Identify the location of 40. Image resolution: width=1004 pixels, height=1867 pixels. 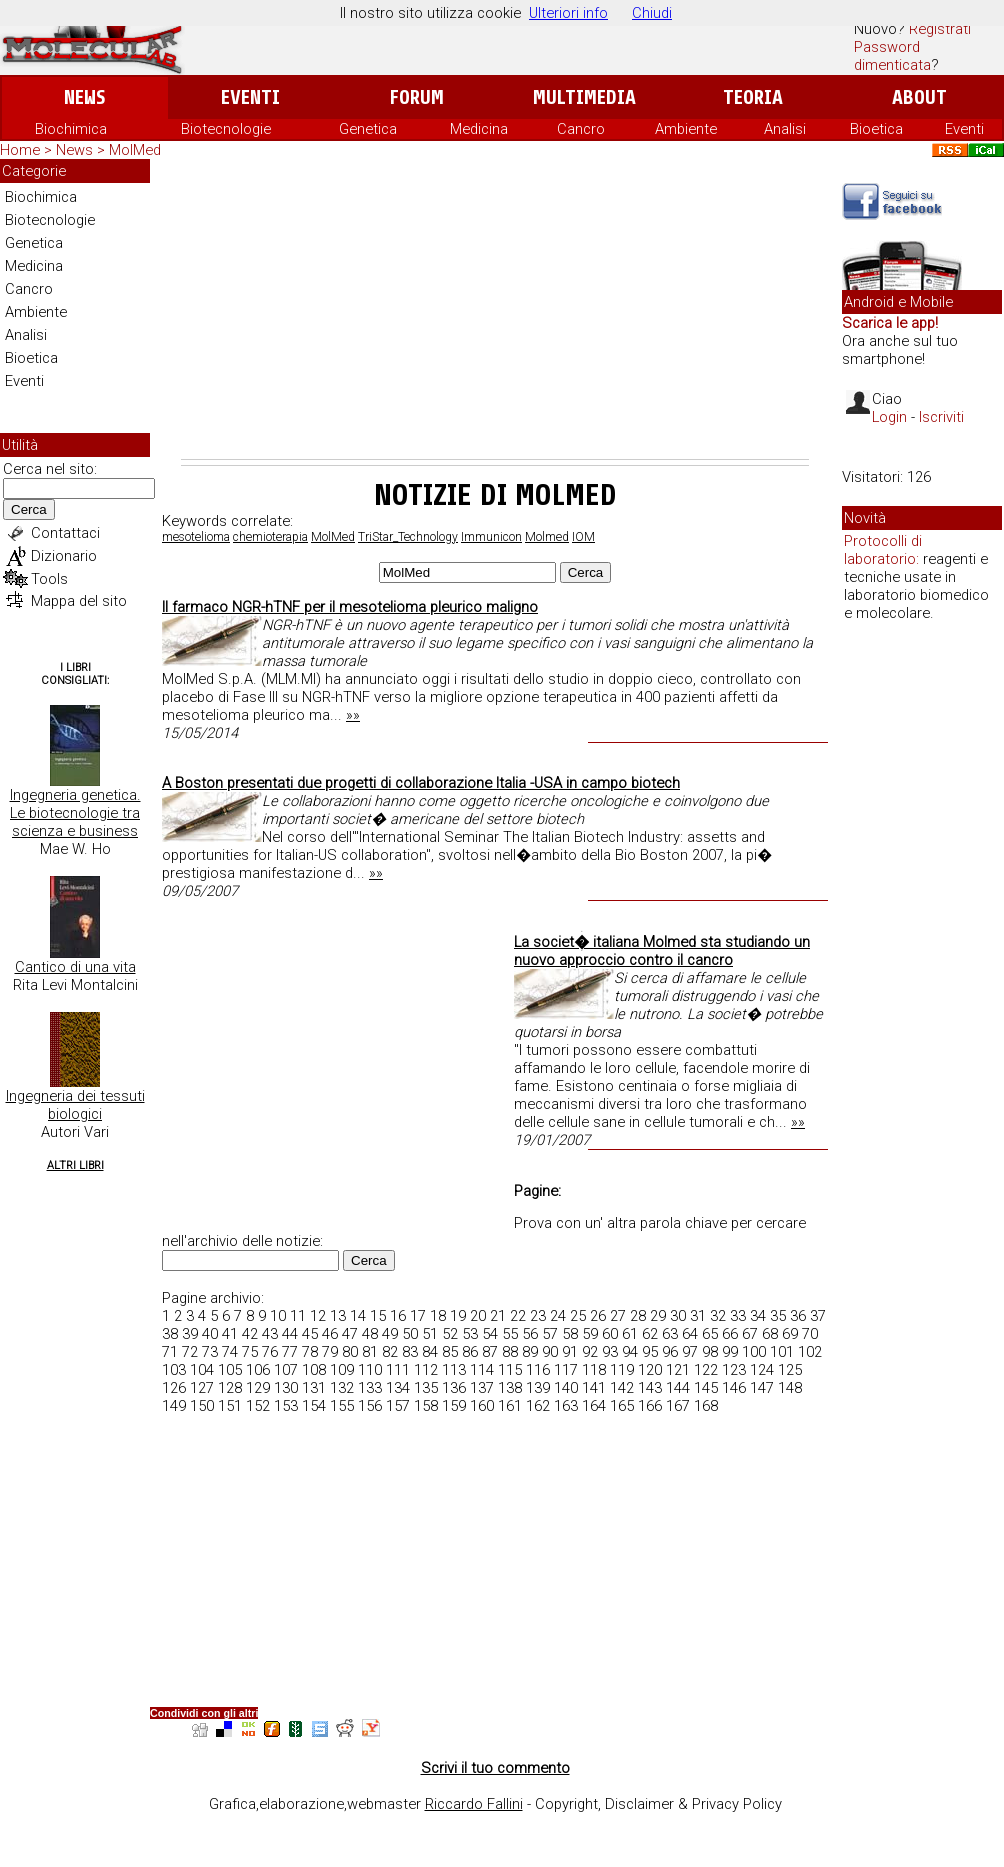
(210, 1334).